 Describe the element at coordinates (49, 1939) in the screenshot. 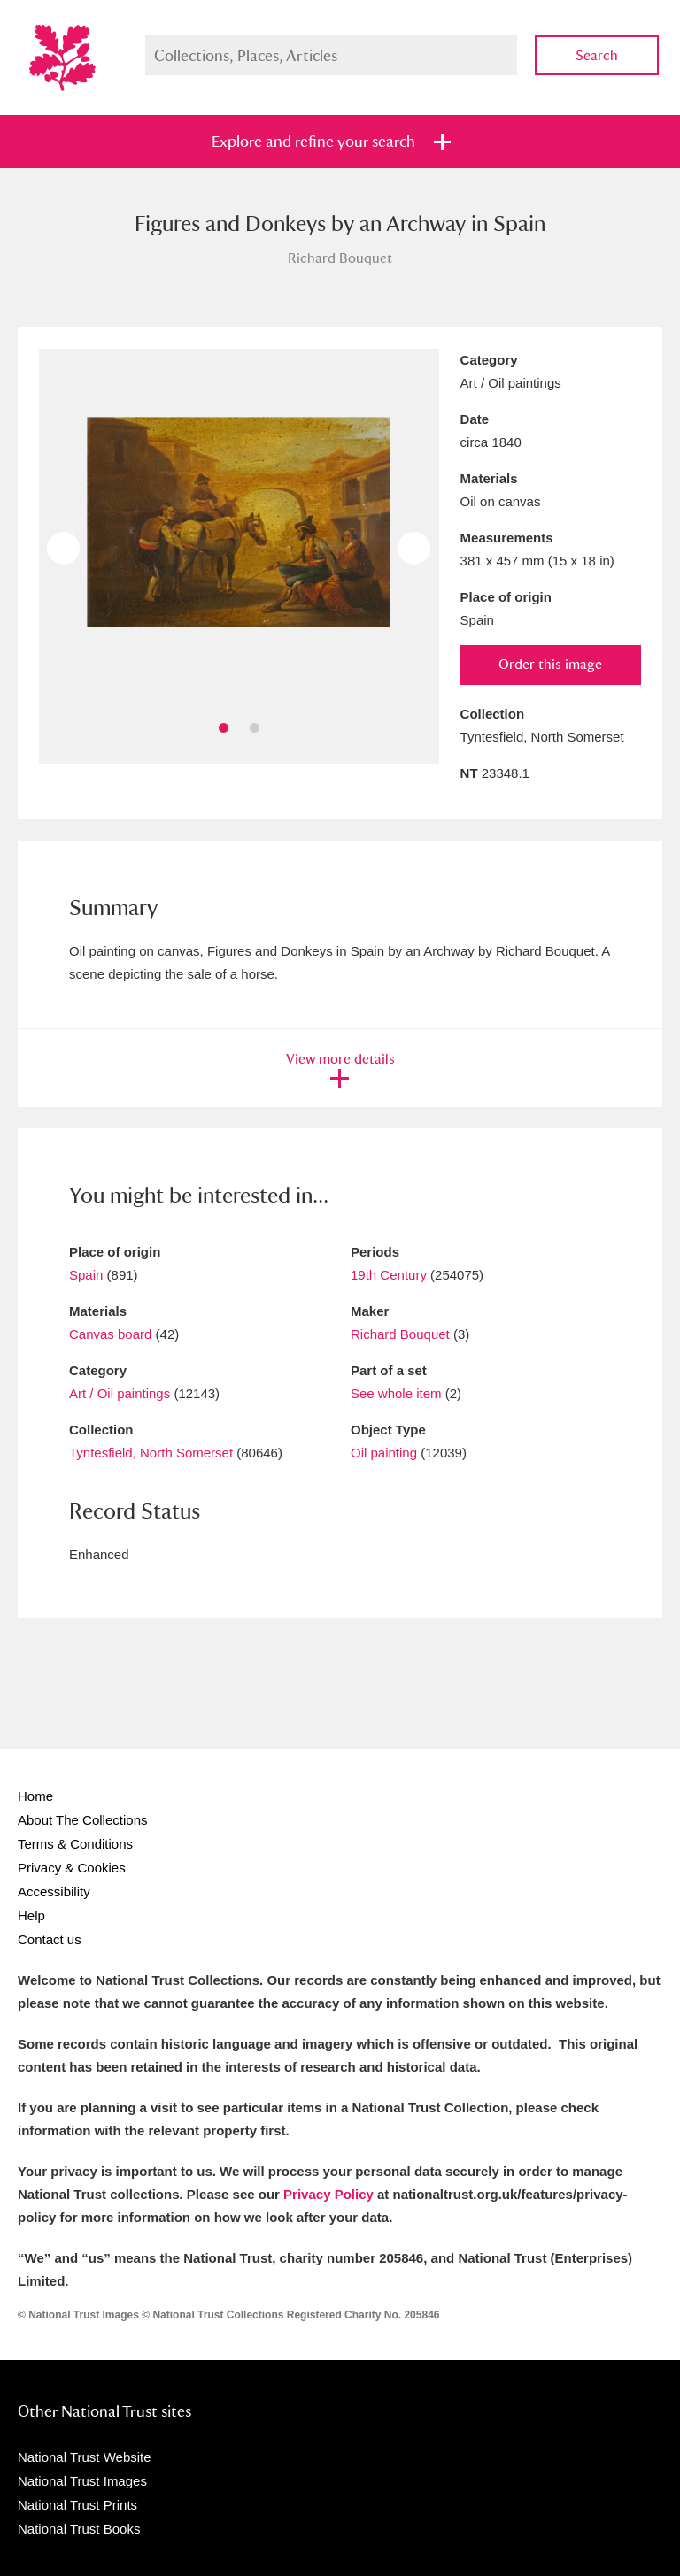

I see `Contact us` at that location.